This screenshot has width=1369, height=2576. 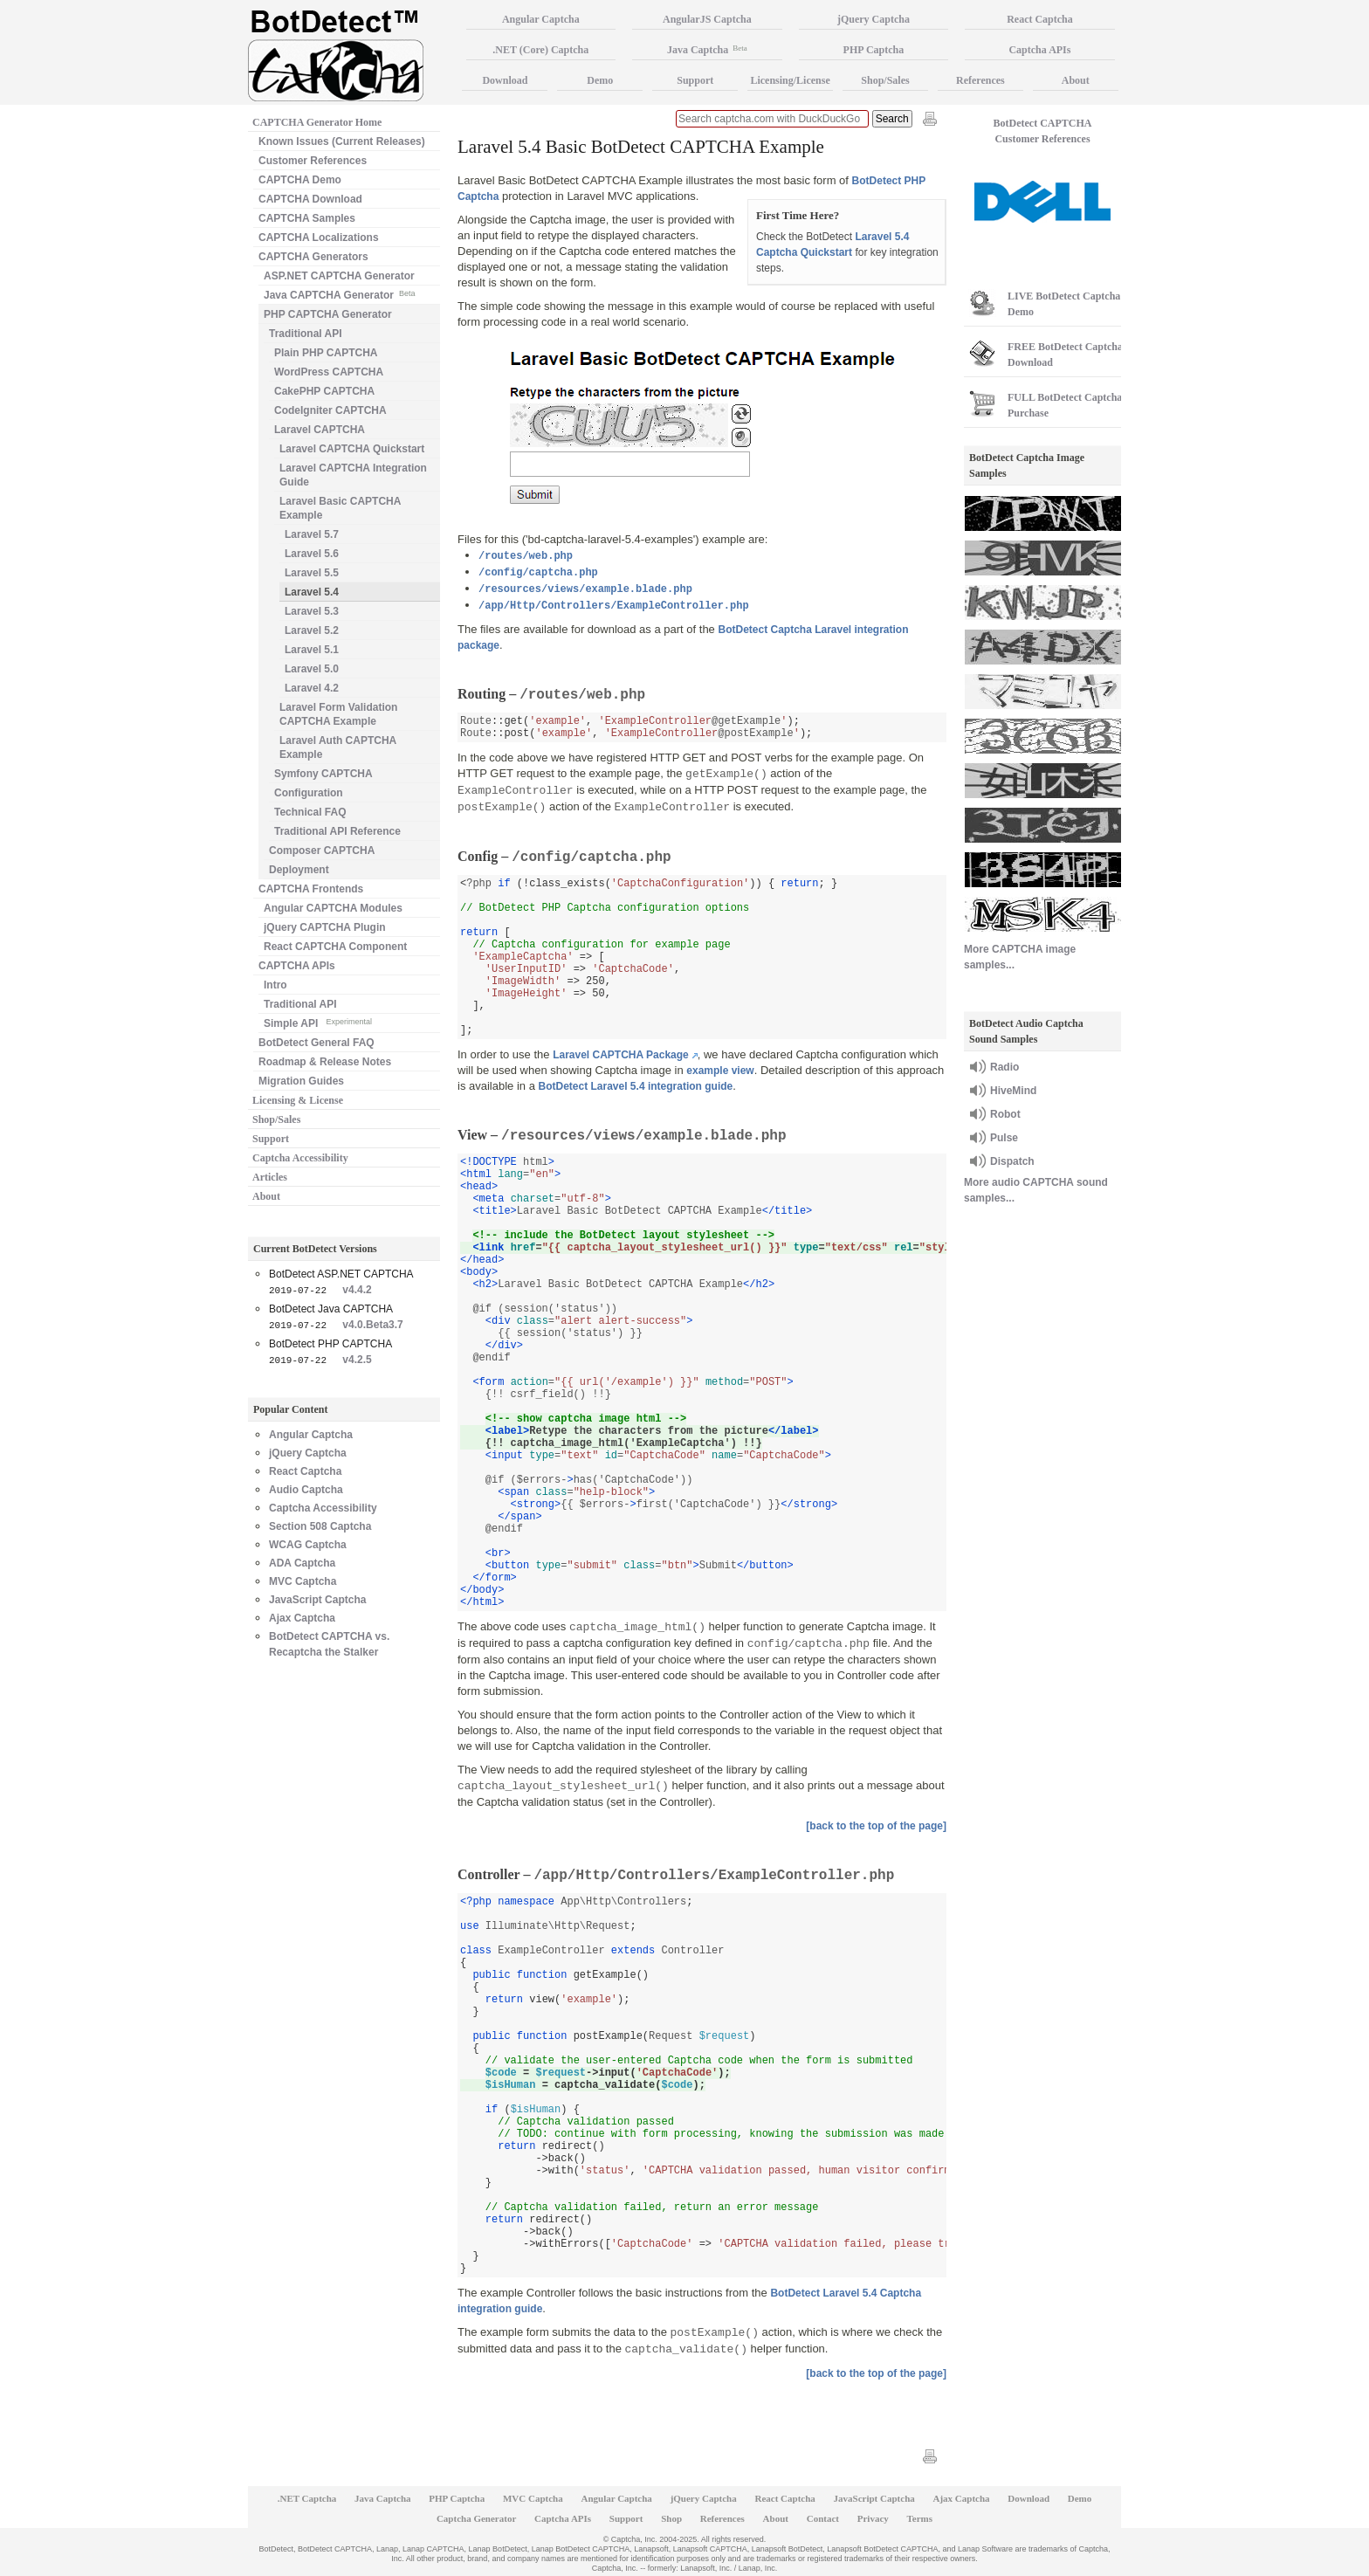 I want to click on BotDetect Laravel 5.4 integration guide, so click(x=636, y=1086).